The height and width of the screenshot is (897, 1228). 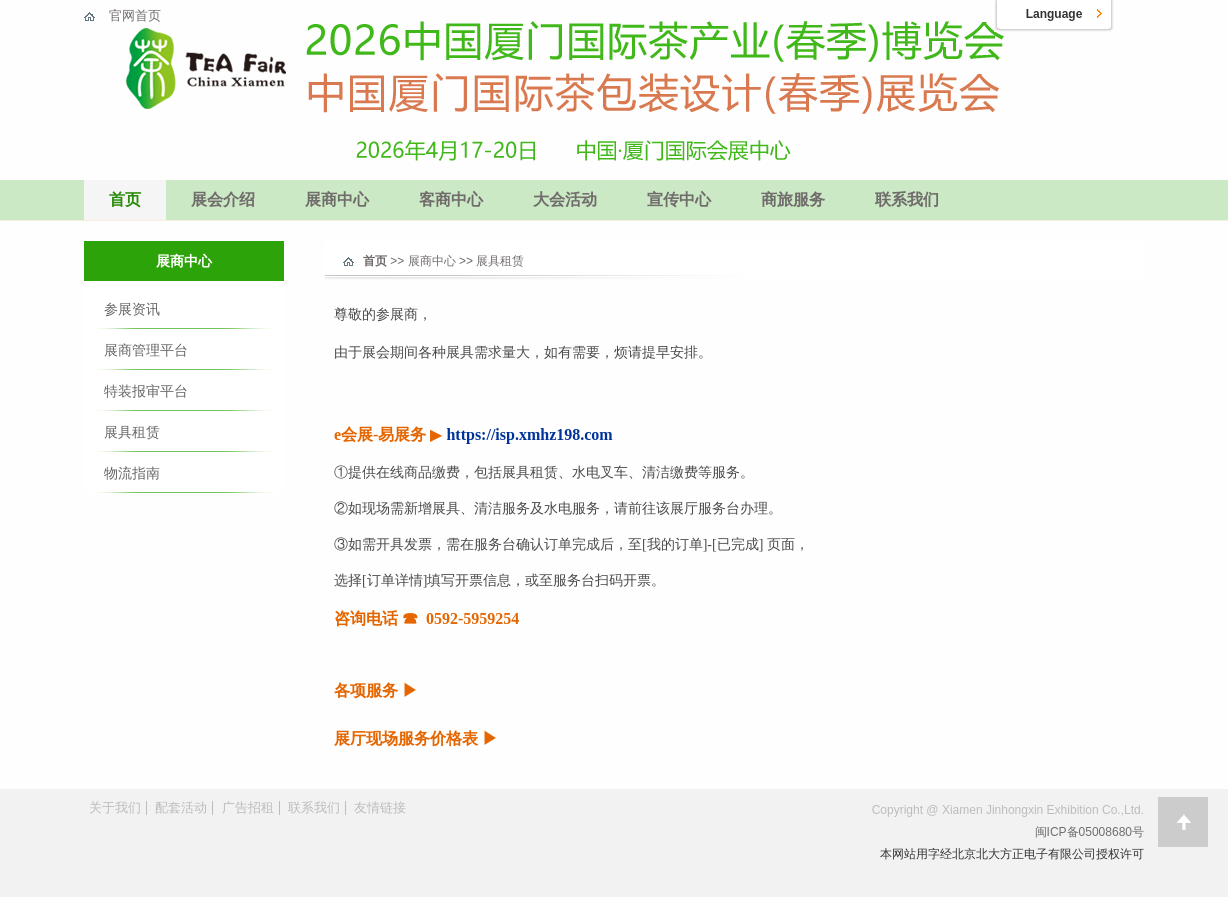 I want to click on 展具租赁, so click(x=132, y=432).